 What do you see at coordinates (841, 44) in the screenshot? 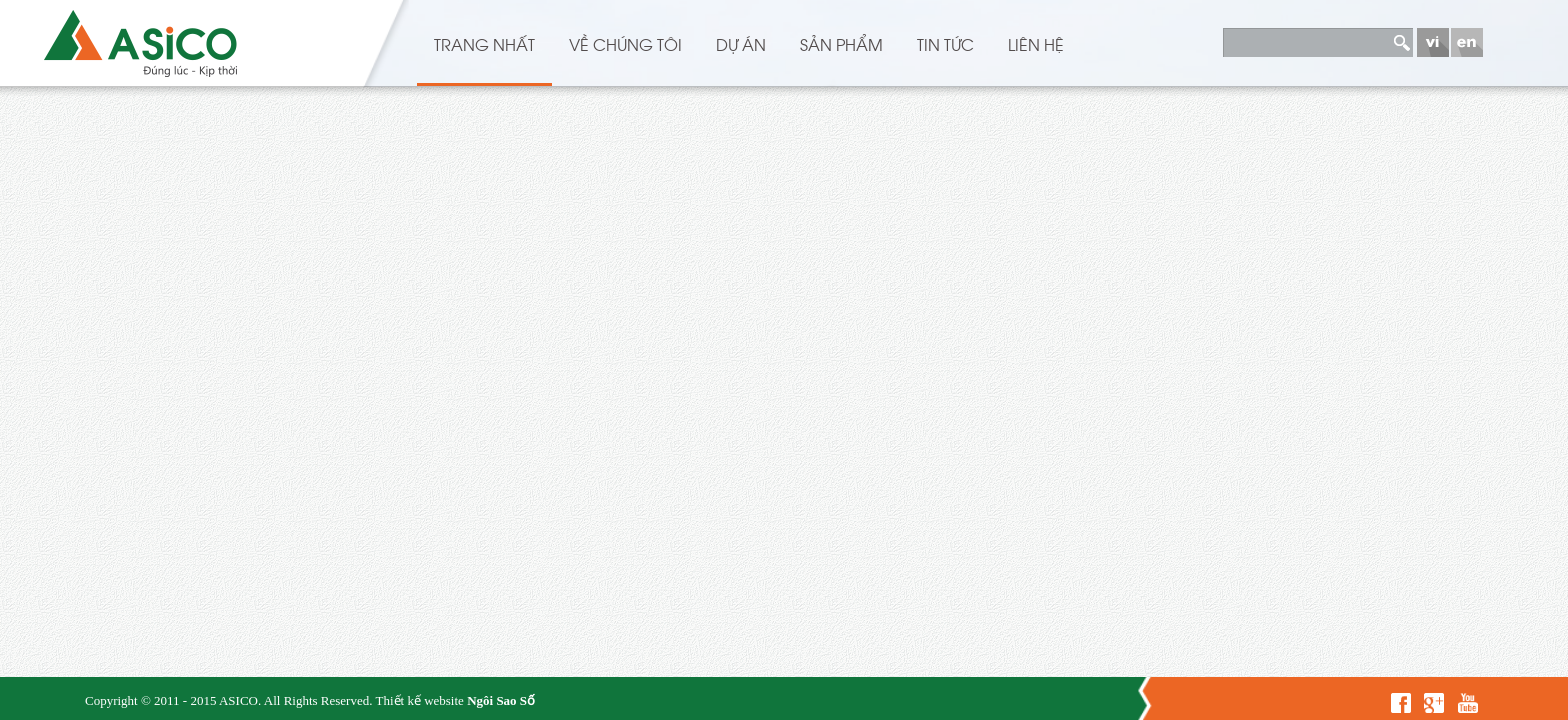
I see `Sản phẩm` at bounding box center [841, 44].